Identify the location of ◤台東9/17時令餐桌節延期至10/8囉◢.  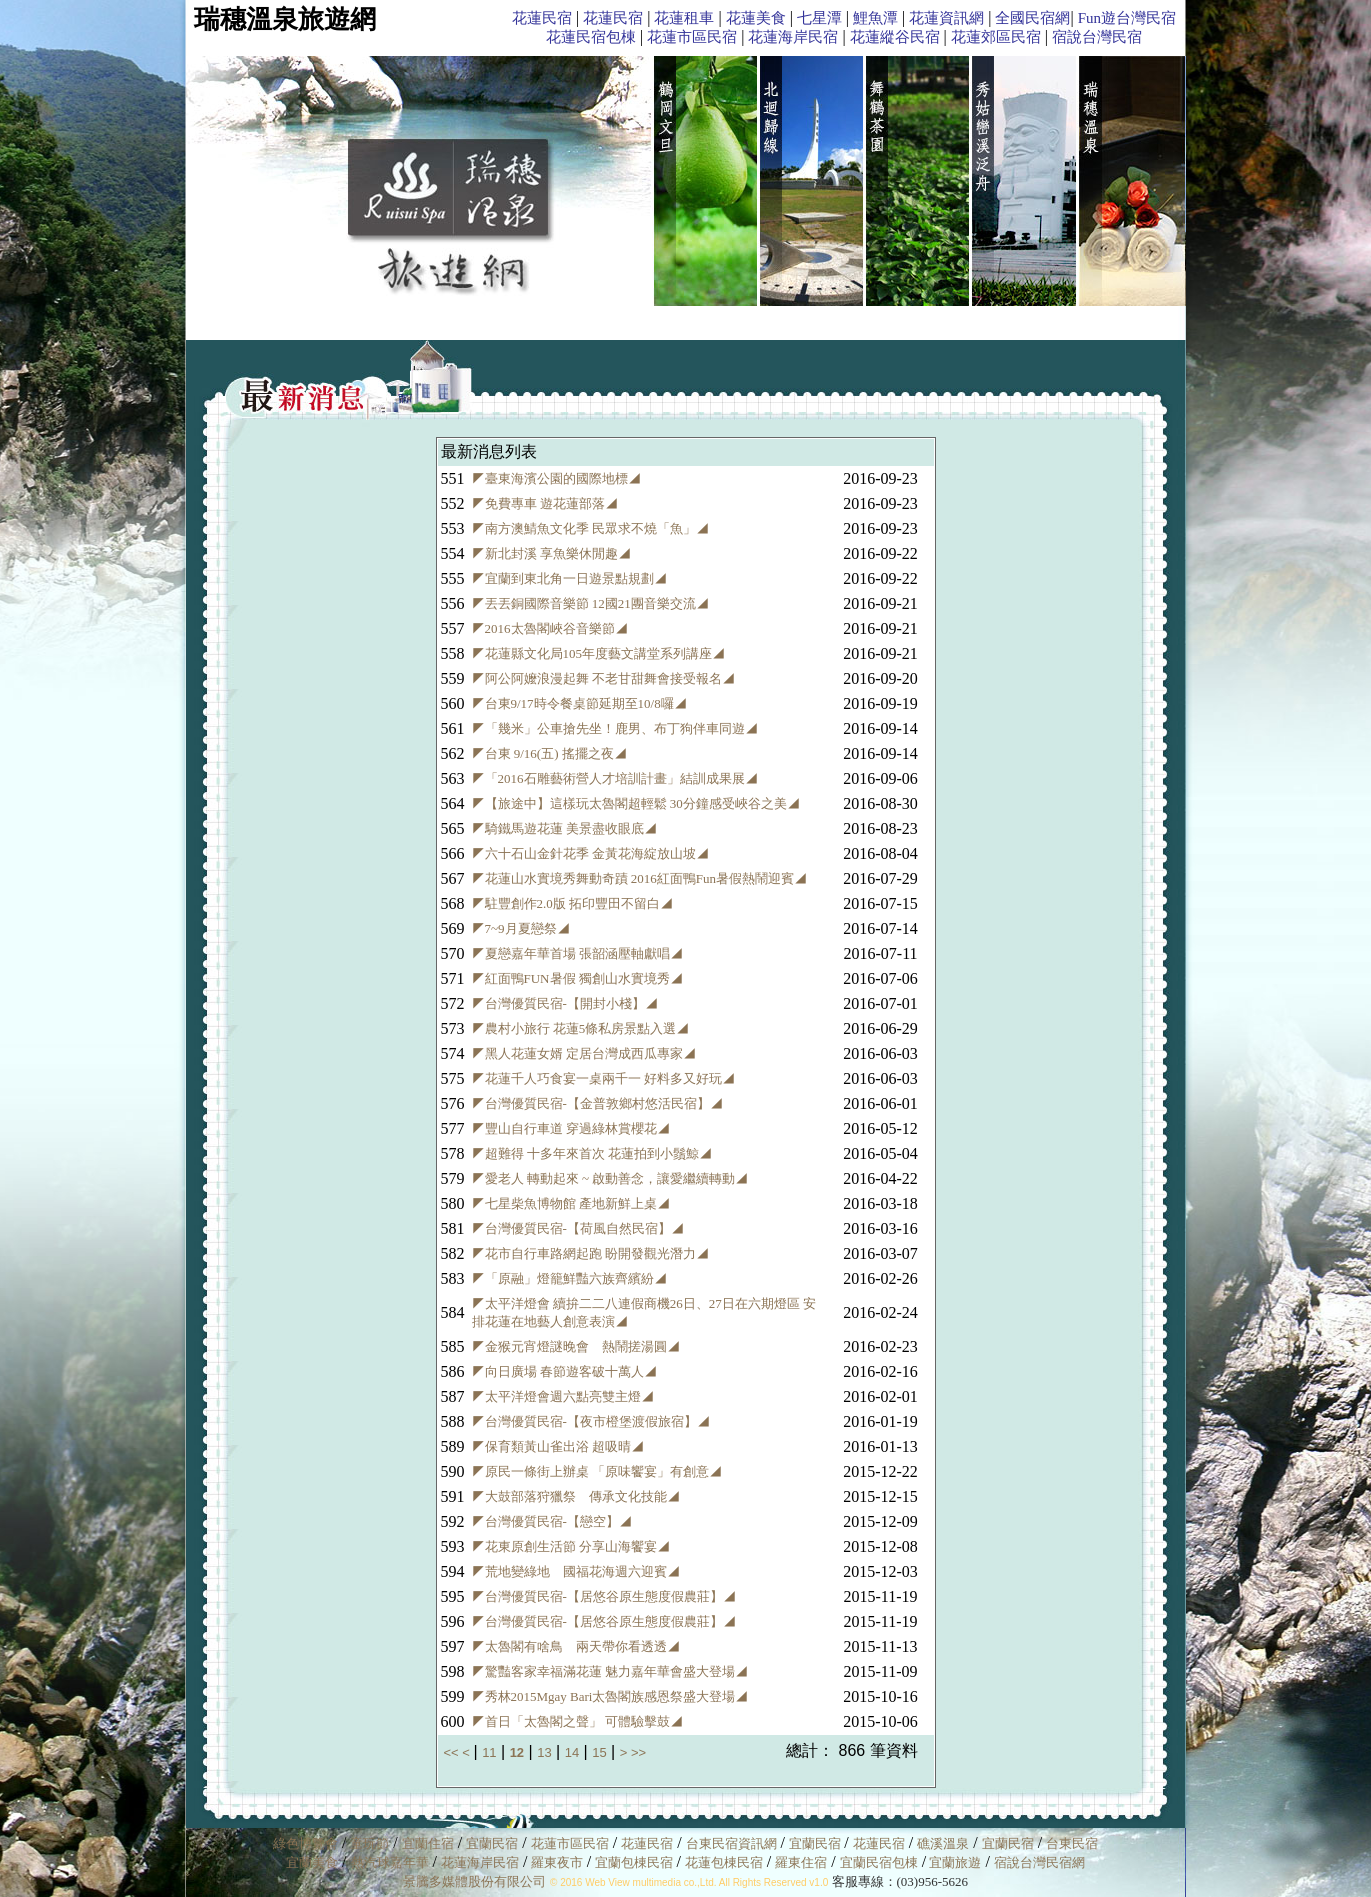
(579, 703).